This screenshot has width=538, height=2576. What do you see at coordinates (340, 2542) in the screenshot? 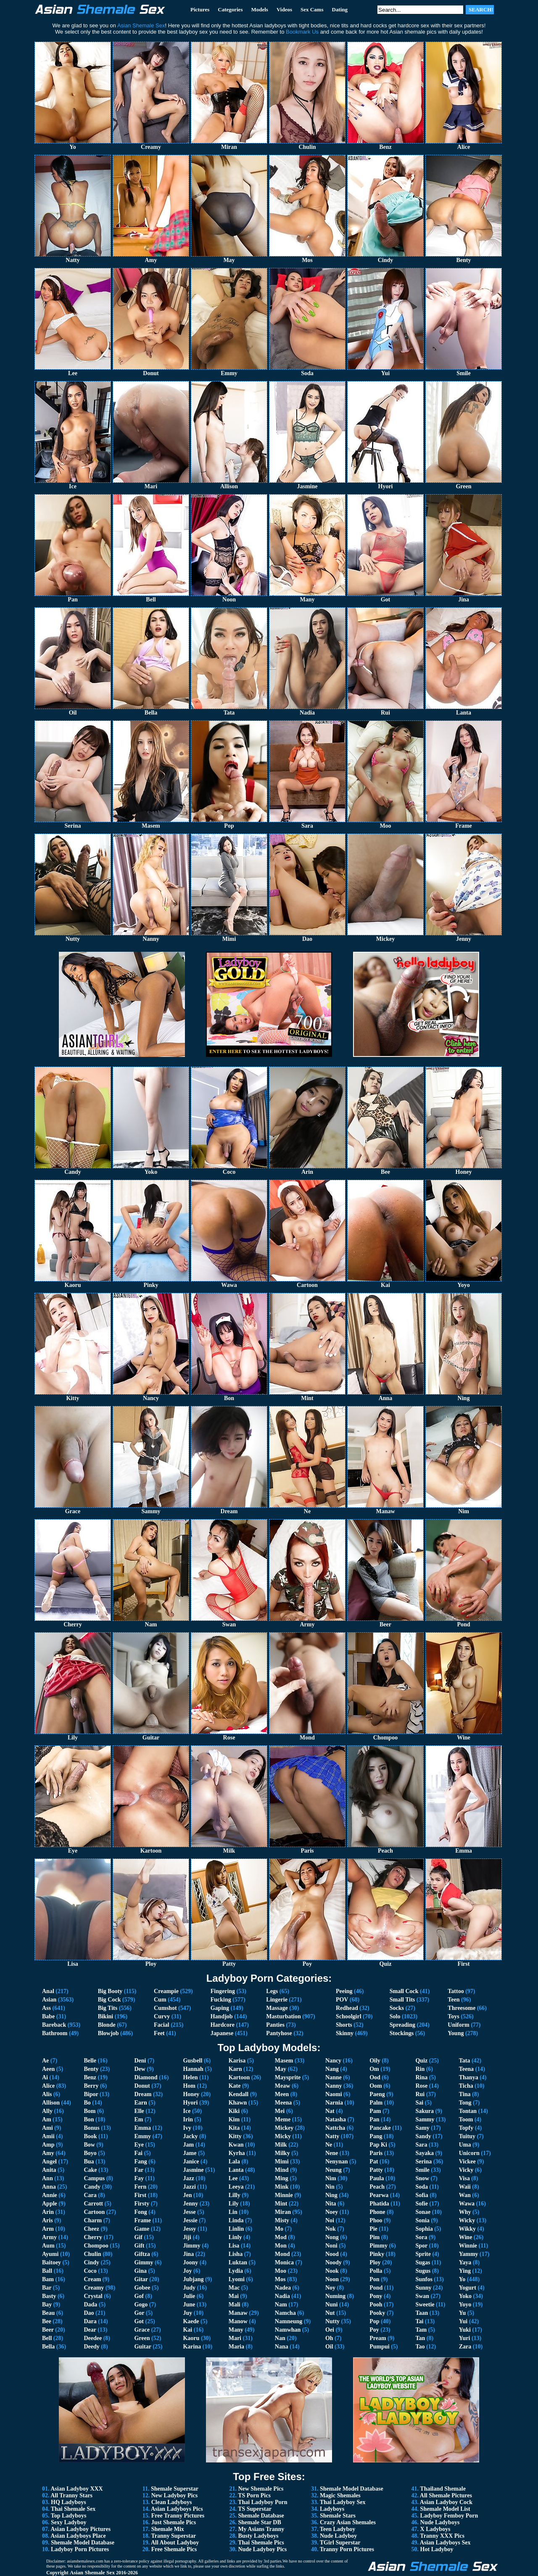
I see `TGirl Superstar` at bounding box center [340, 2542].